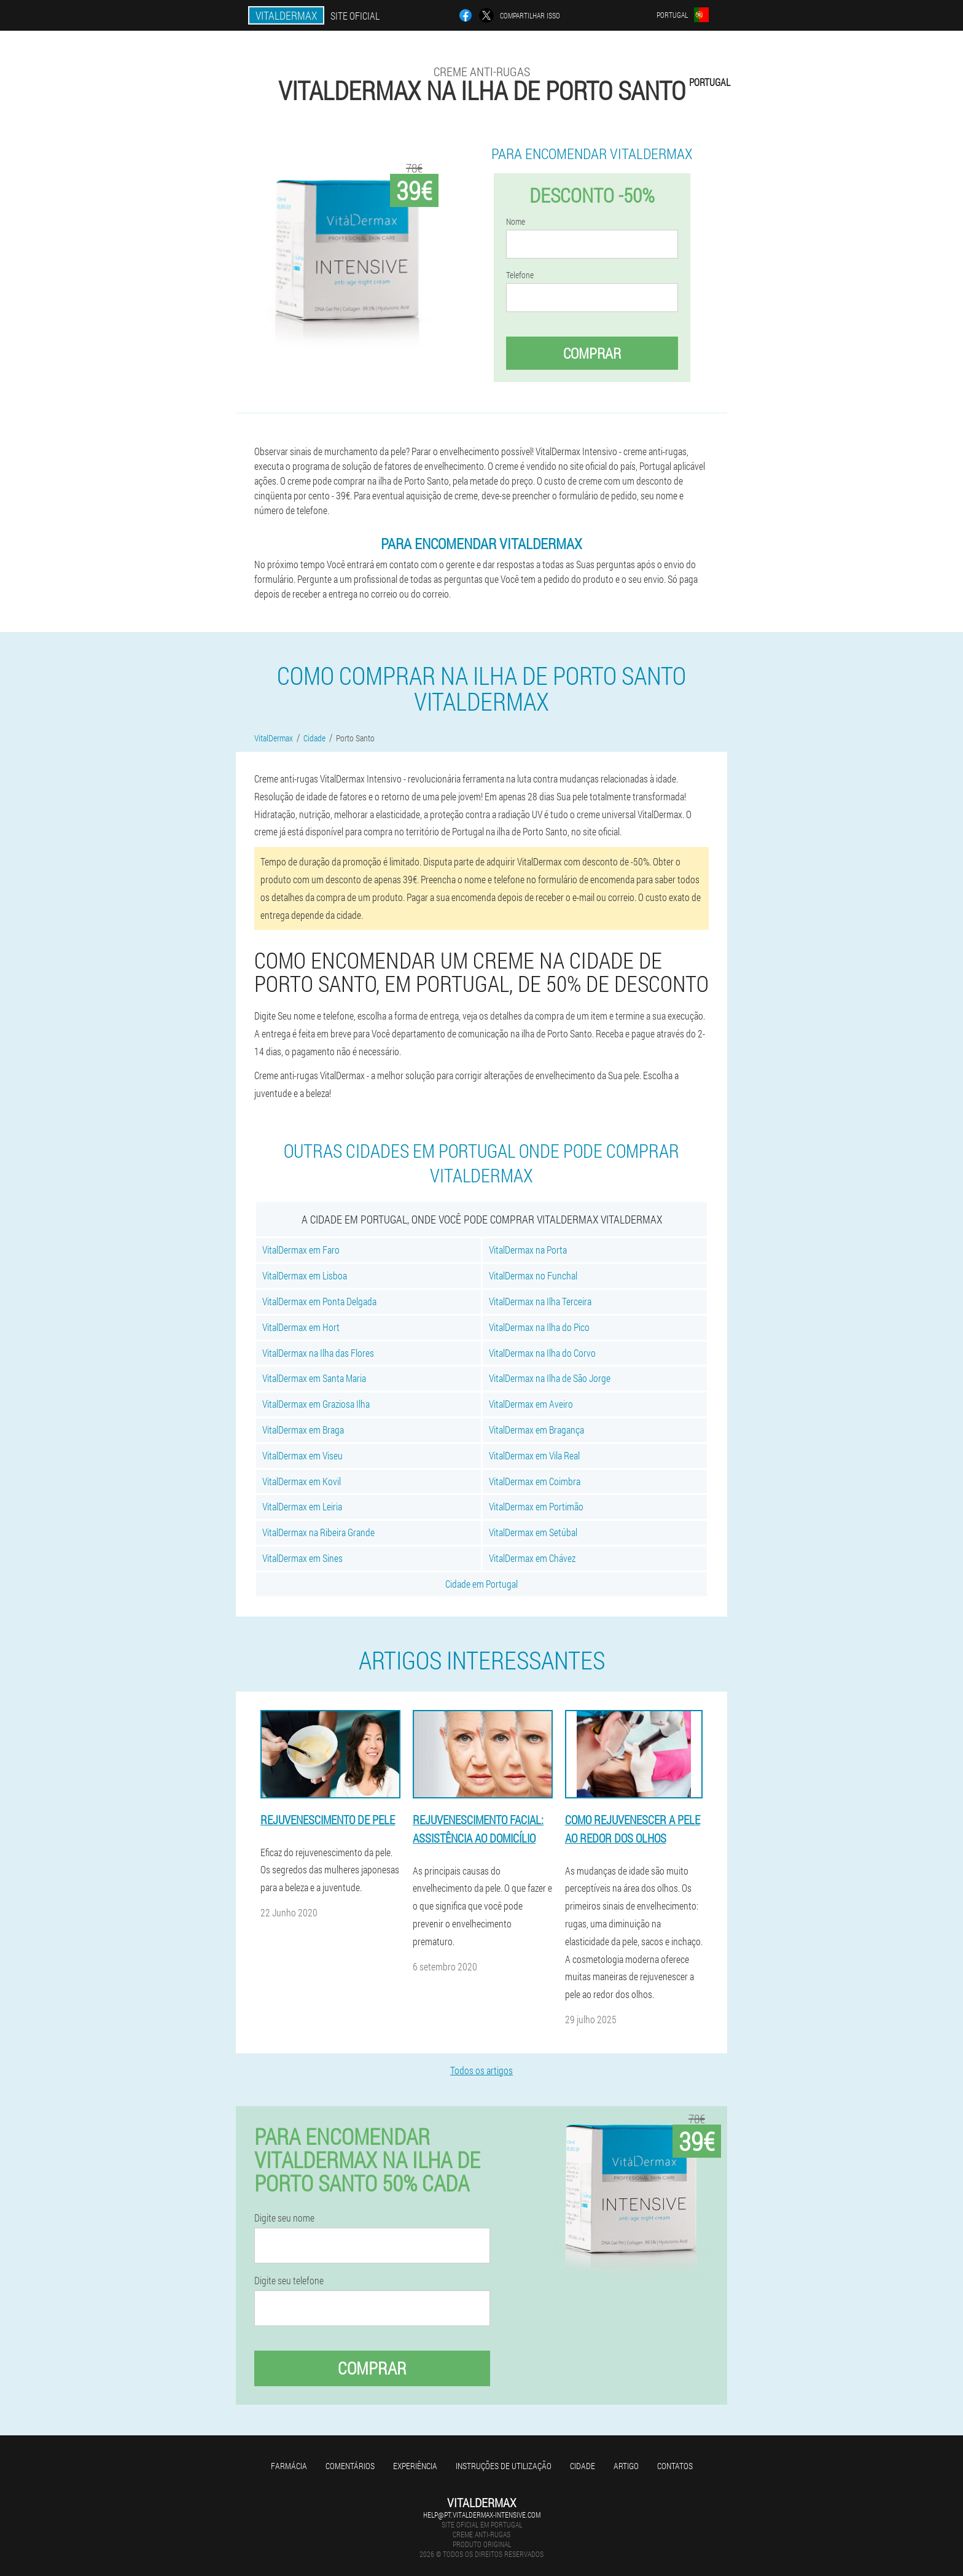 Image resolution: width=963 pixels, height=2576 pixels. What do you see at coordinates (316, 1403) in the screenshot?
I see `VitalDermax em Graziosa Ilha` at bounding box center [316, 1403].